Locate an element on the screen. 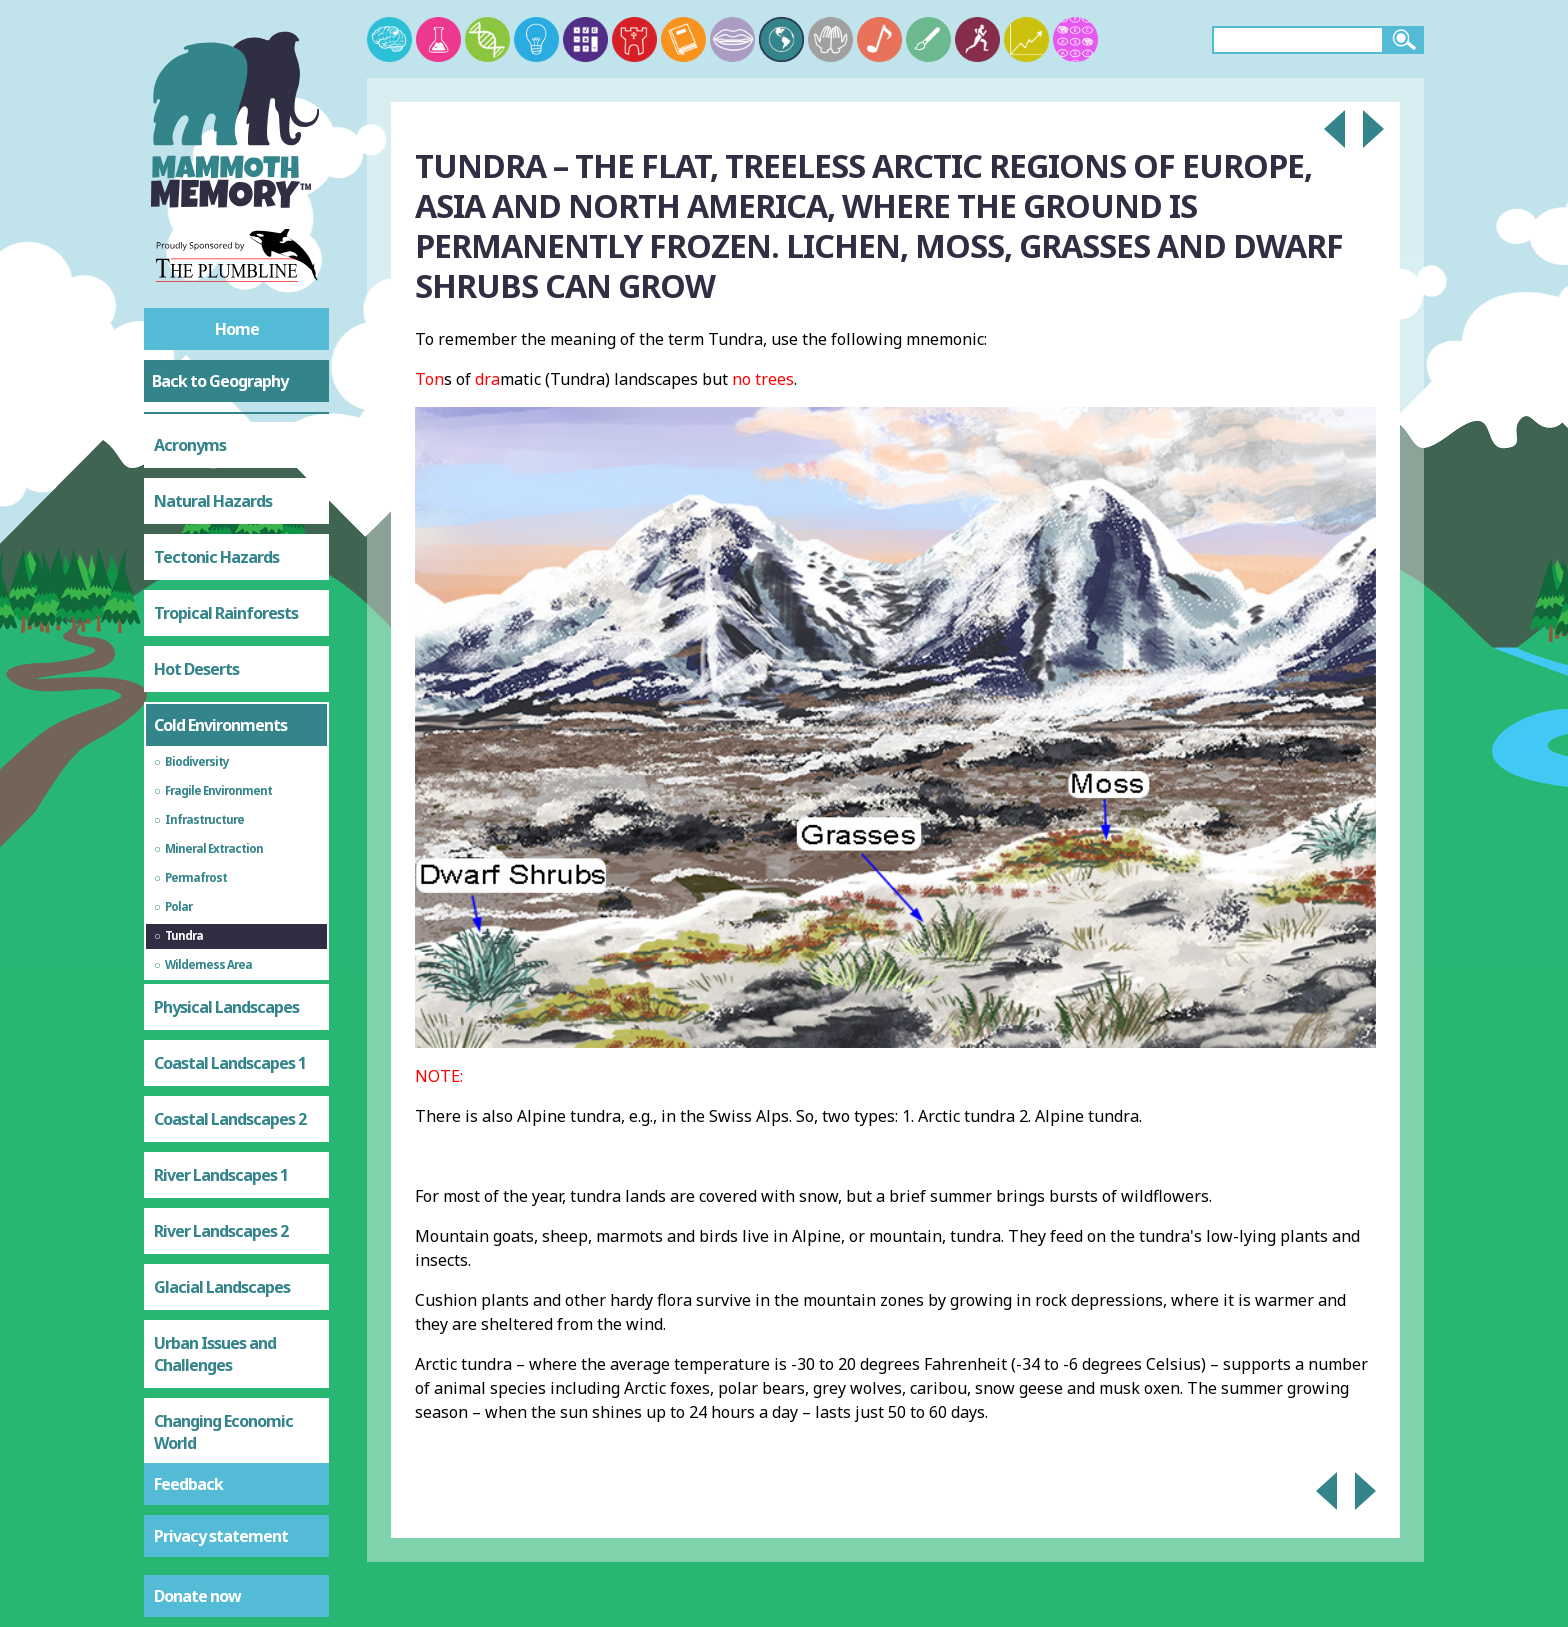 Image resolution: width=1568 pixels, height=1627 pixels. River Landscapes 1 is located at coordinates (221, 870).